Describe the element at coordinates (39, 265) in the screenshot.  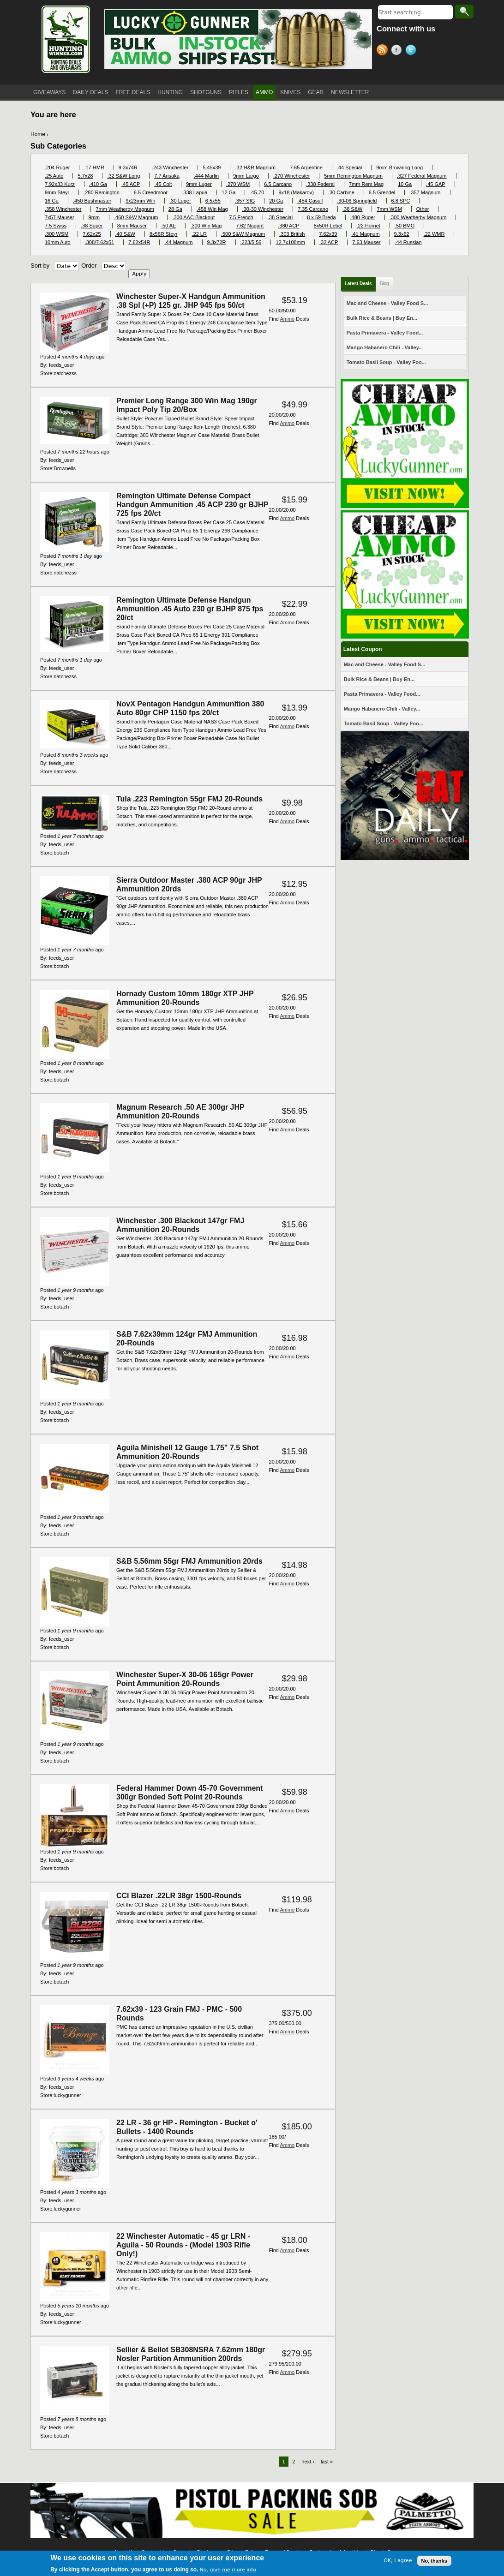
I see `Sort by` at that location.